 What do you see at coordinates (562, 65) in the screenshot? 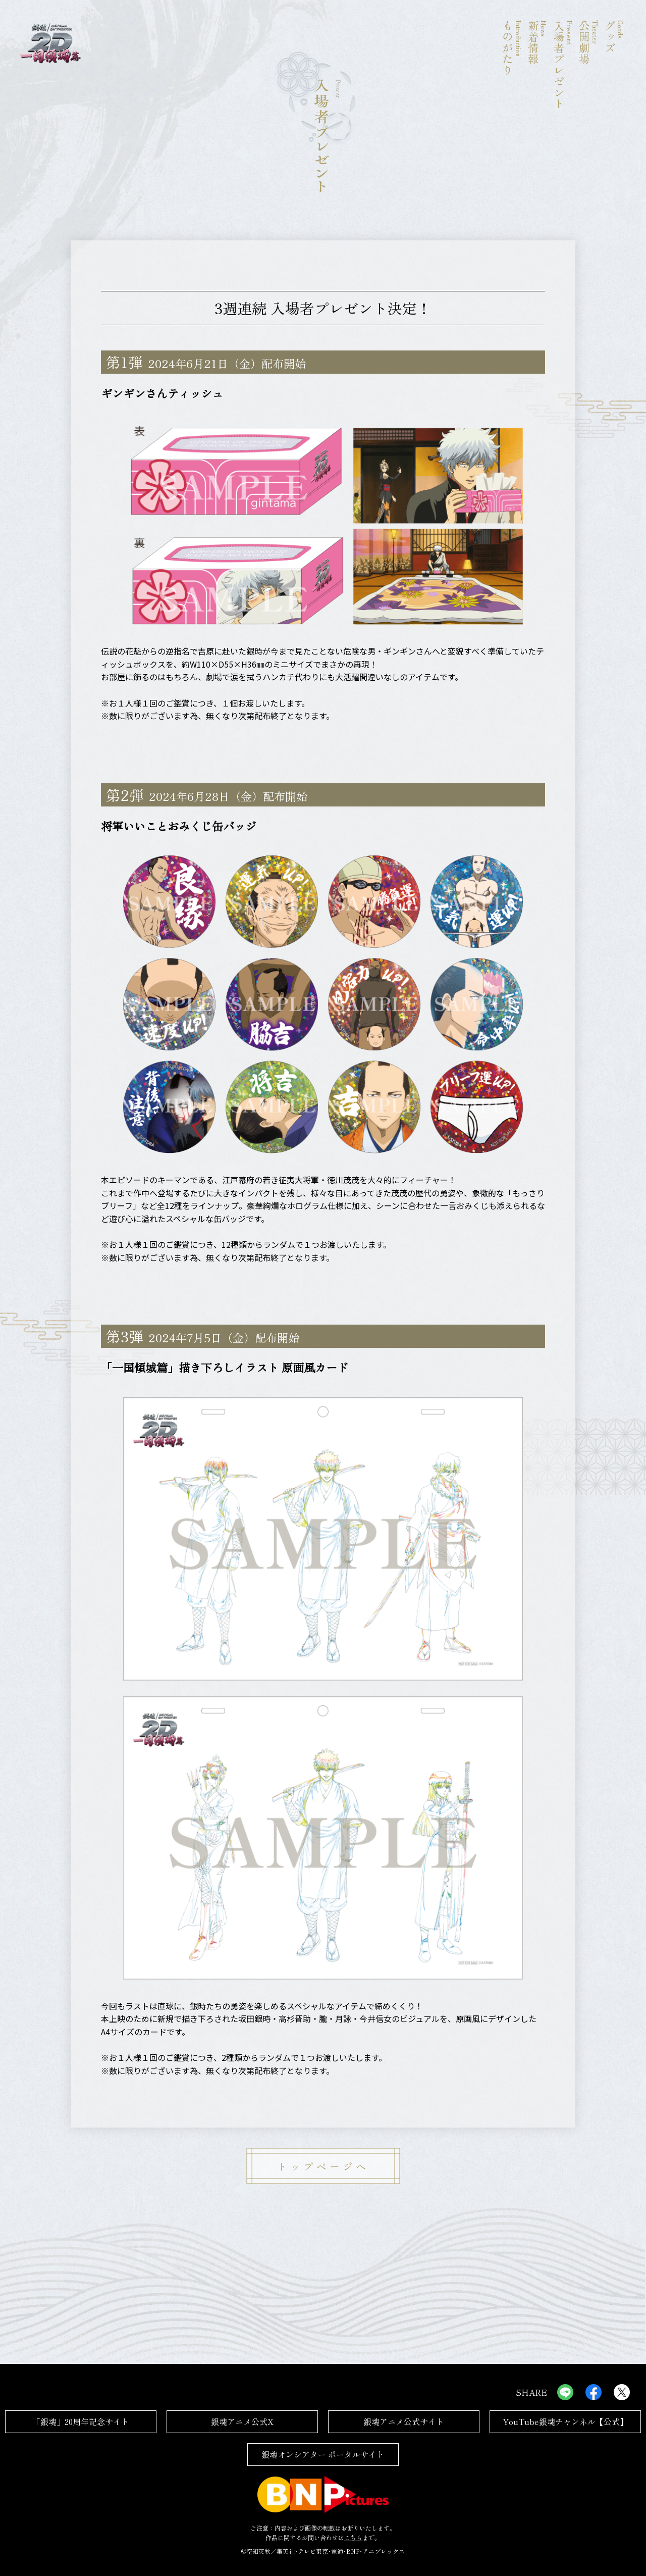
I see `入場者プレゼント` at bounding box center [562, 65].